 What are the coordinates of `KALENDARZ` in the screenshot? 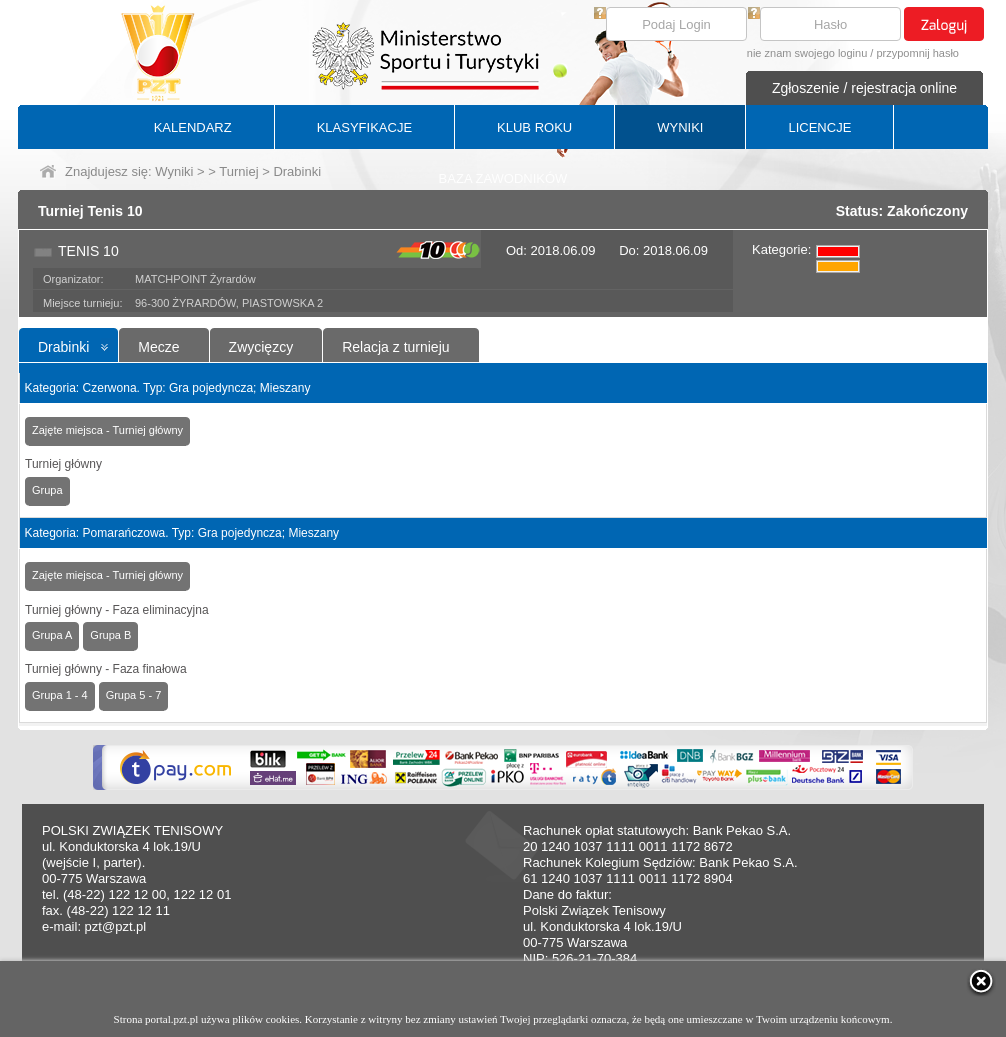 It's located at (193, 127).